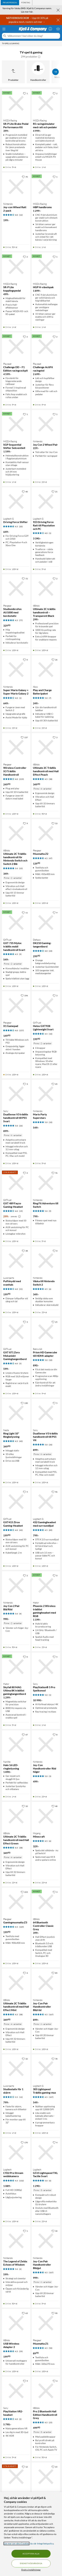  I want to click on (1) [4 av 5 stjärnor. Läs 1 kundbetyg], so click(50, 533).